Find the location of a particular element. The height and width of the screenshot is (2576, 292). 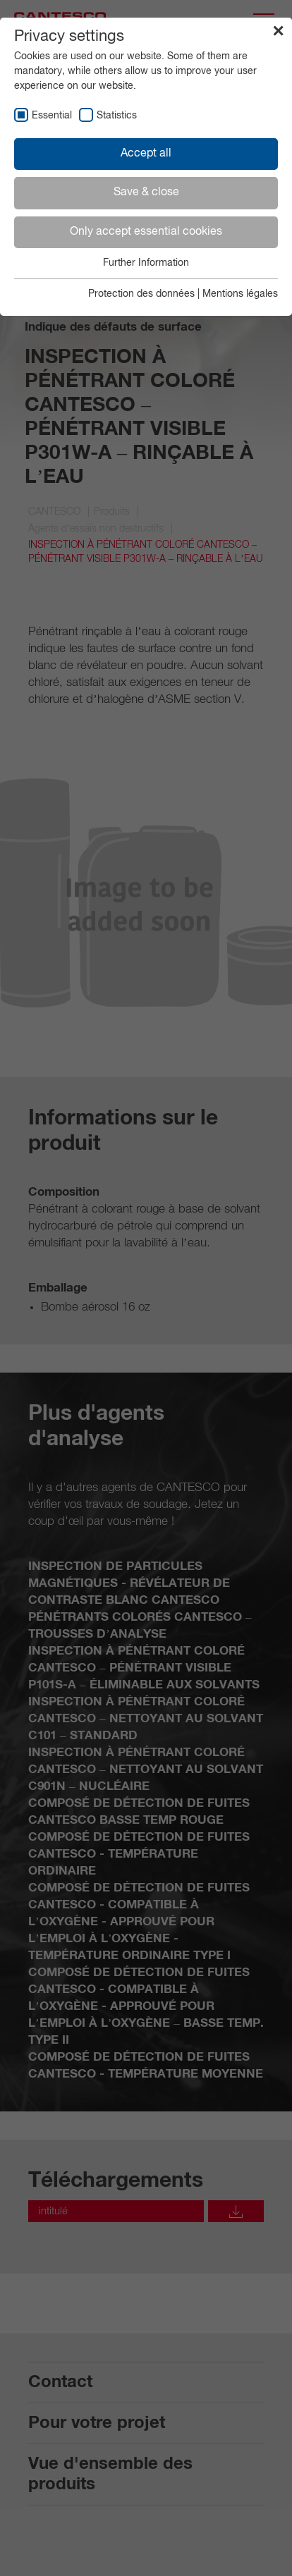

Only accept essential cookies is located at coordinates (146, 232).